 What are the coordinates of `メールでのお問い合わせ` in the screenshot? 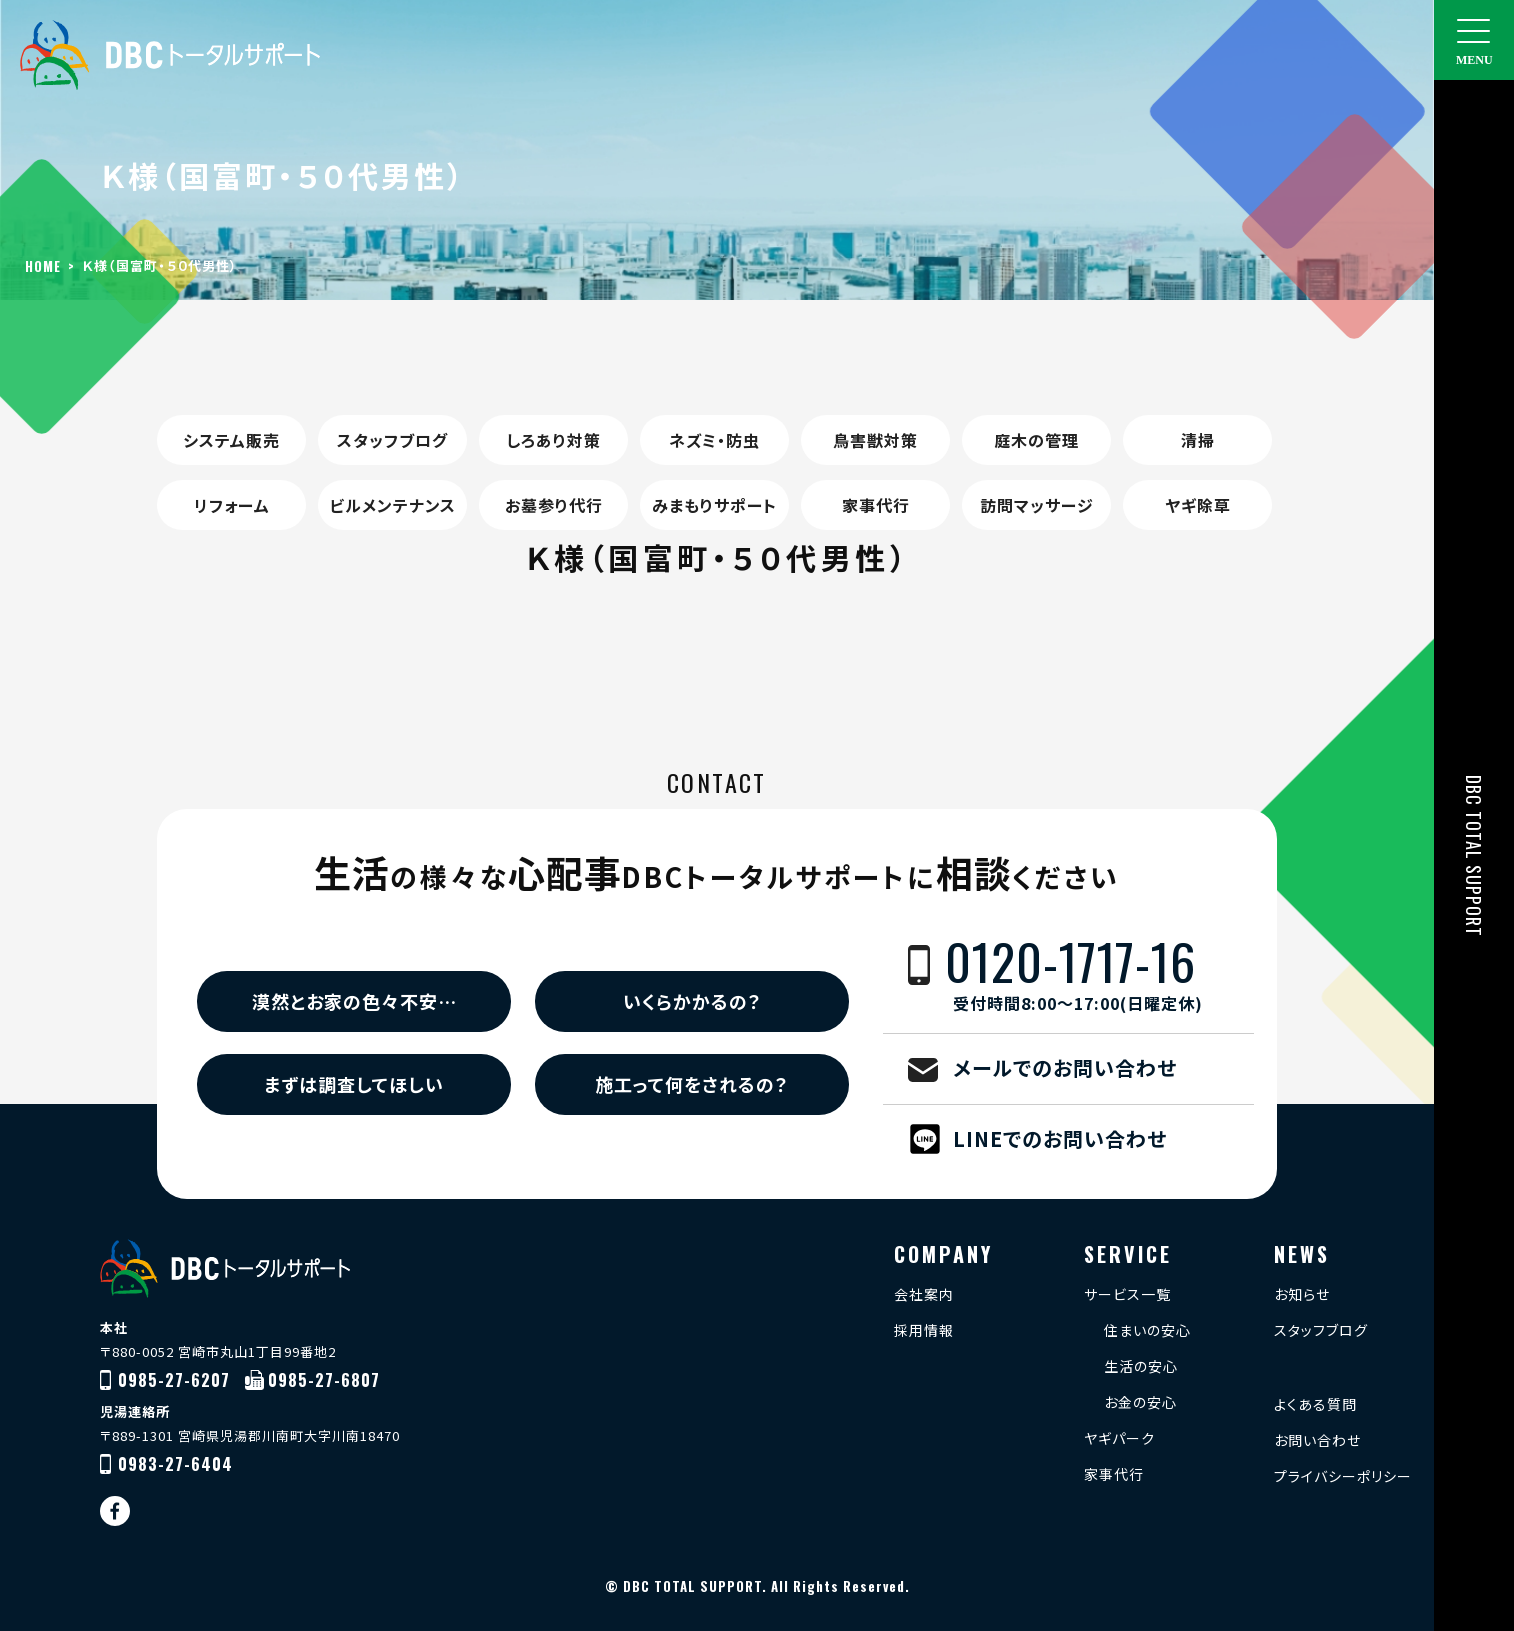 It's located at (1065, 1067).